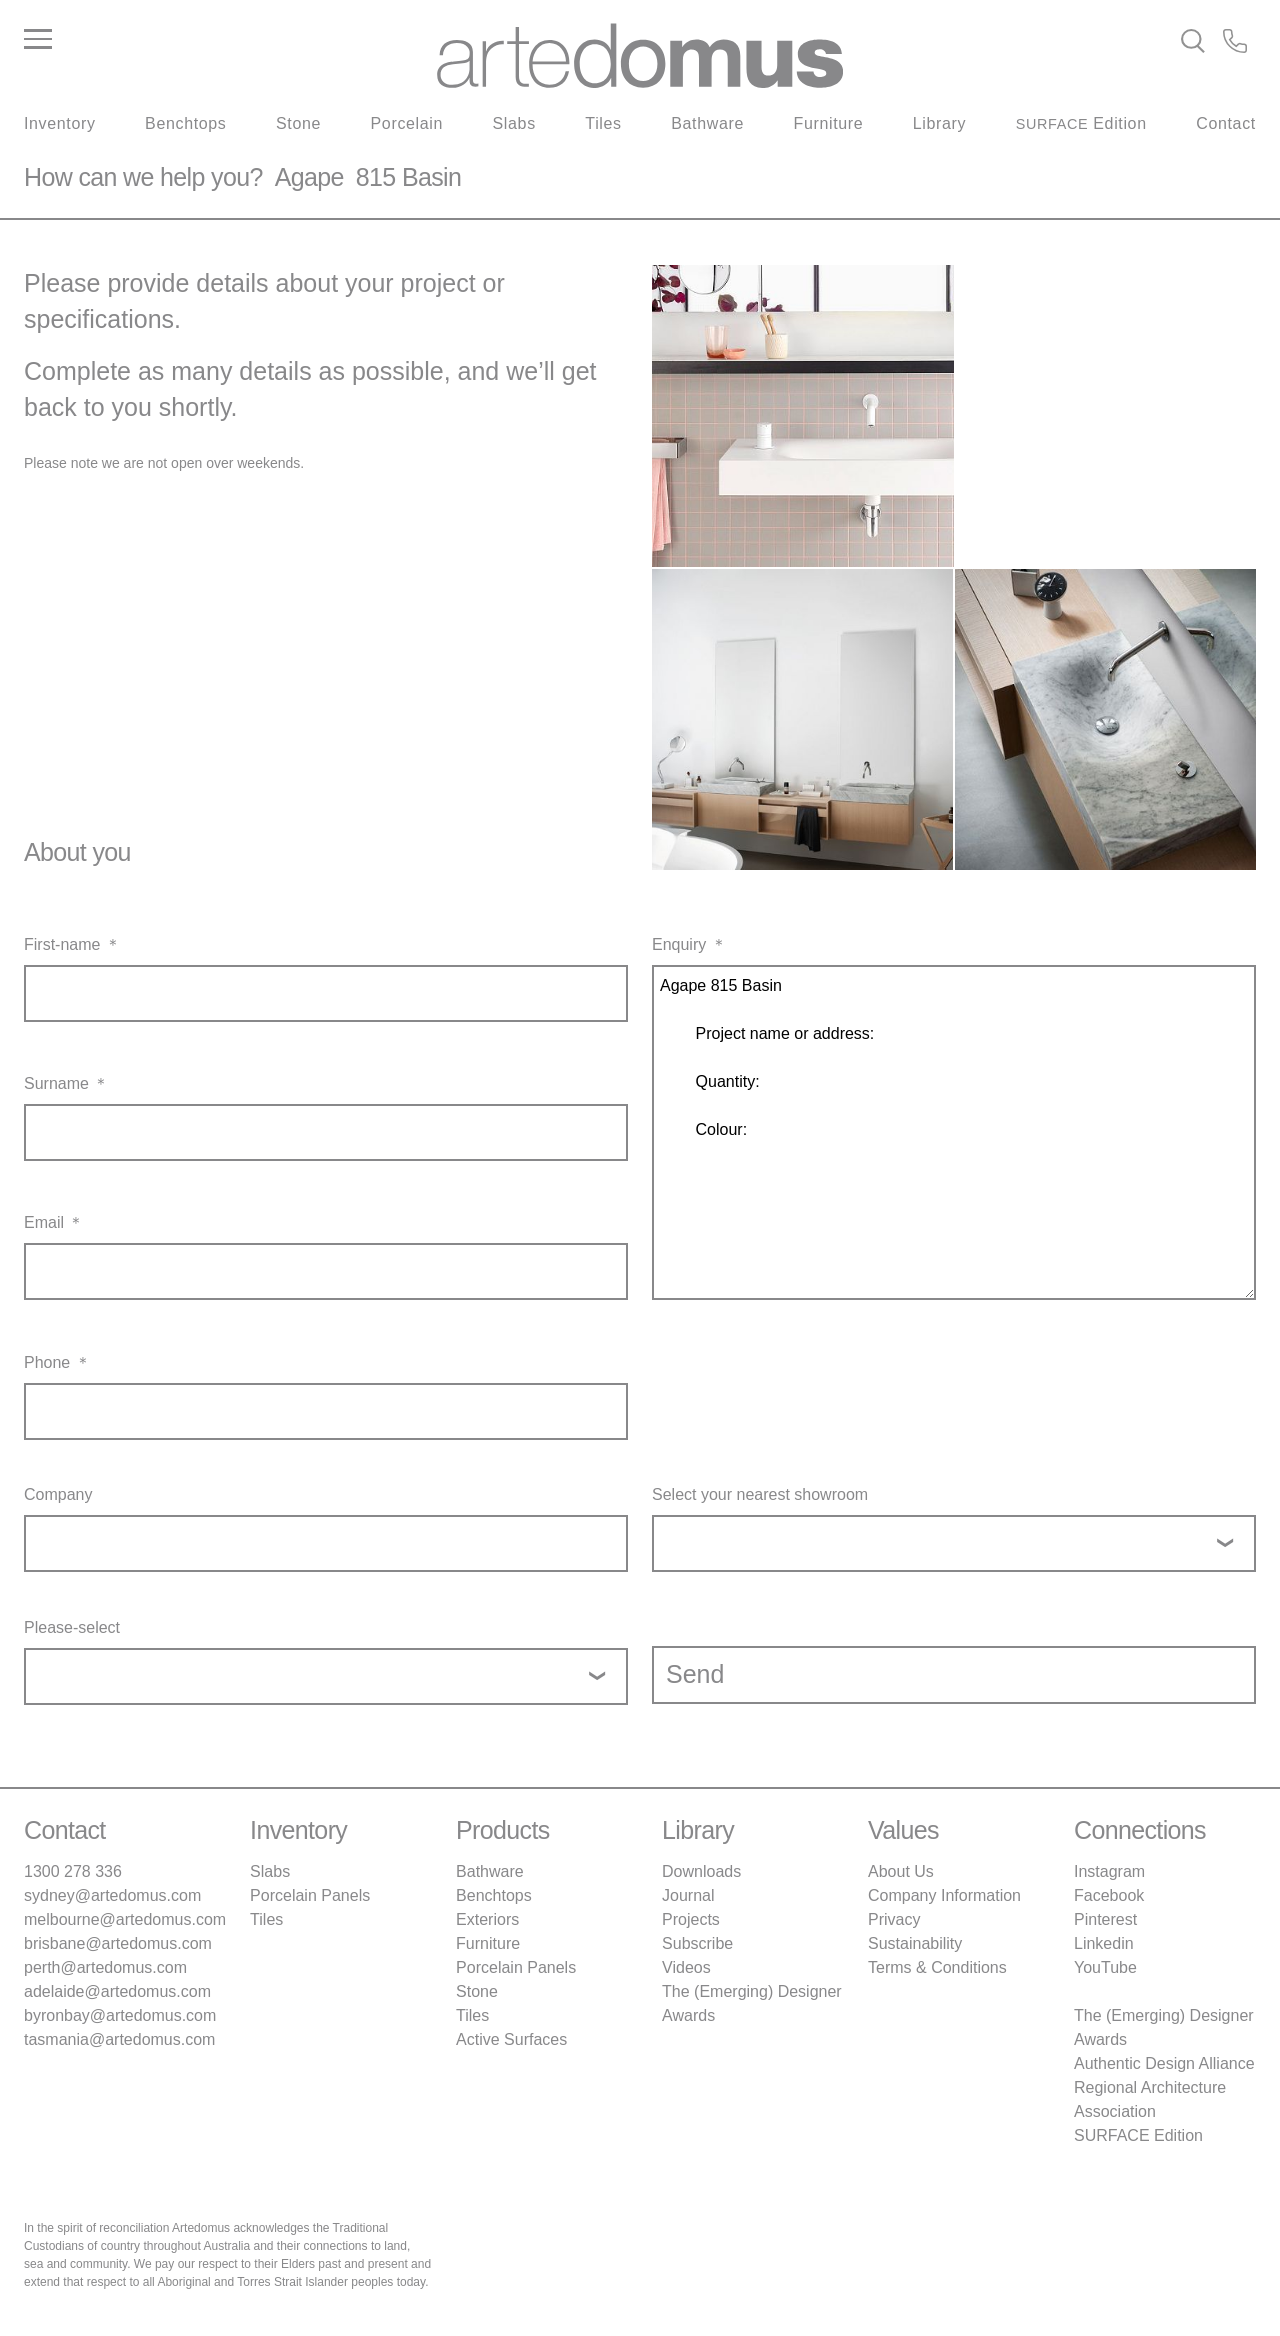  I want to click on adelaide@artedomus.com, so click(117, 1991).